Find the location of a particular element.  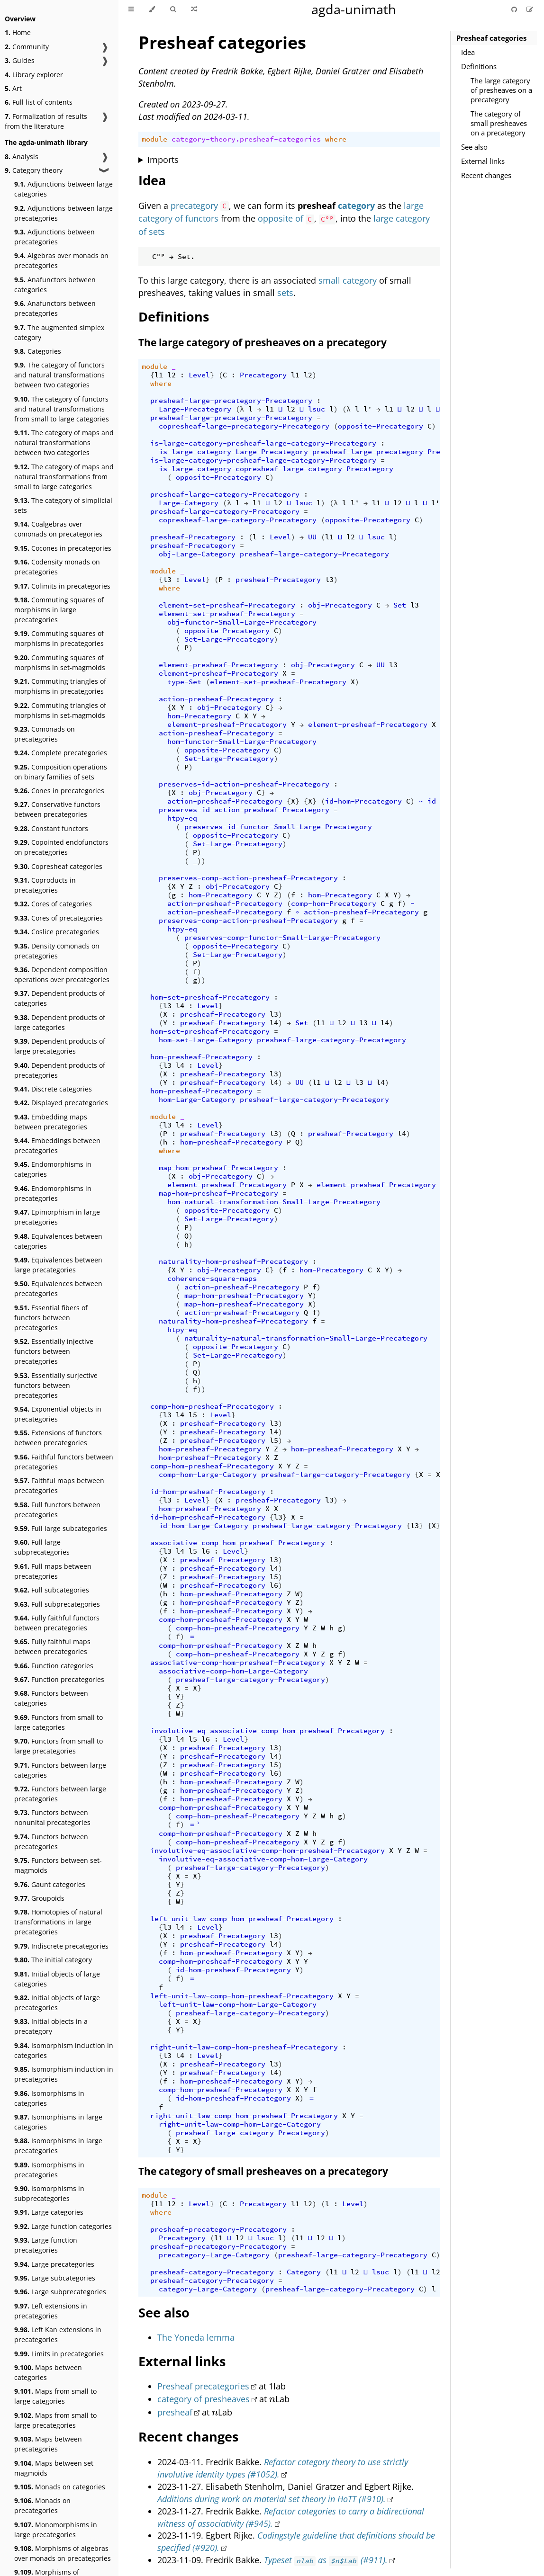

obj-Precategory is located at coordinates (340, 605).